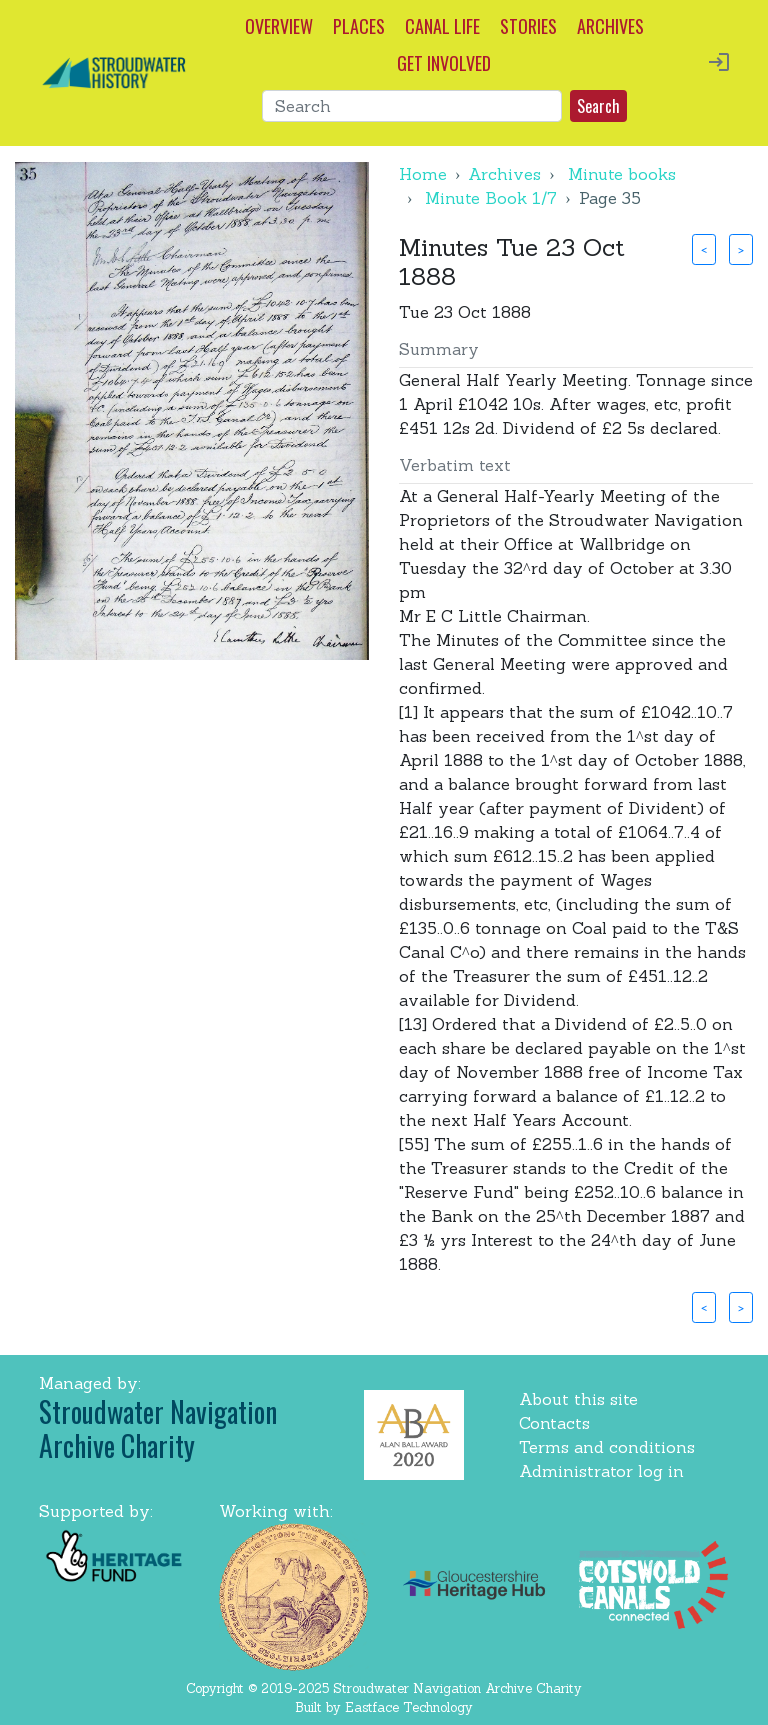 This screenshot has width=768, height=1725. I want to click on STORIES, so click(528, 26).